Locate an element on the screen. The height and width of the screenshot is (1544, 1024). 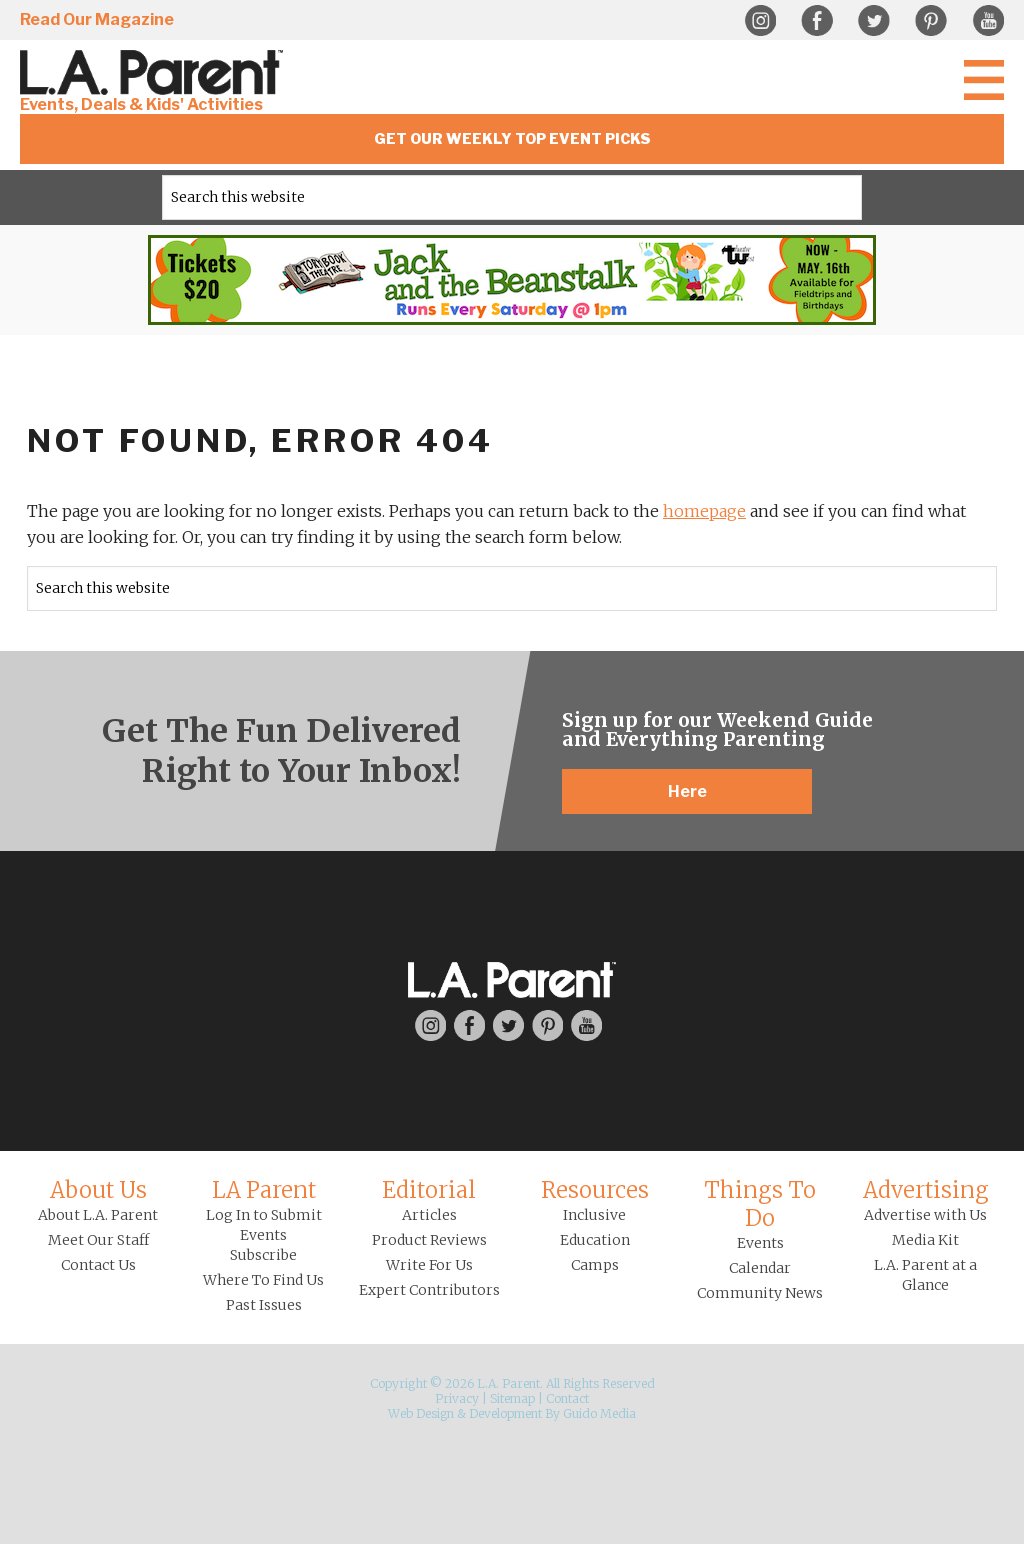
Contact is located at coordinates (567, 1398).